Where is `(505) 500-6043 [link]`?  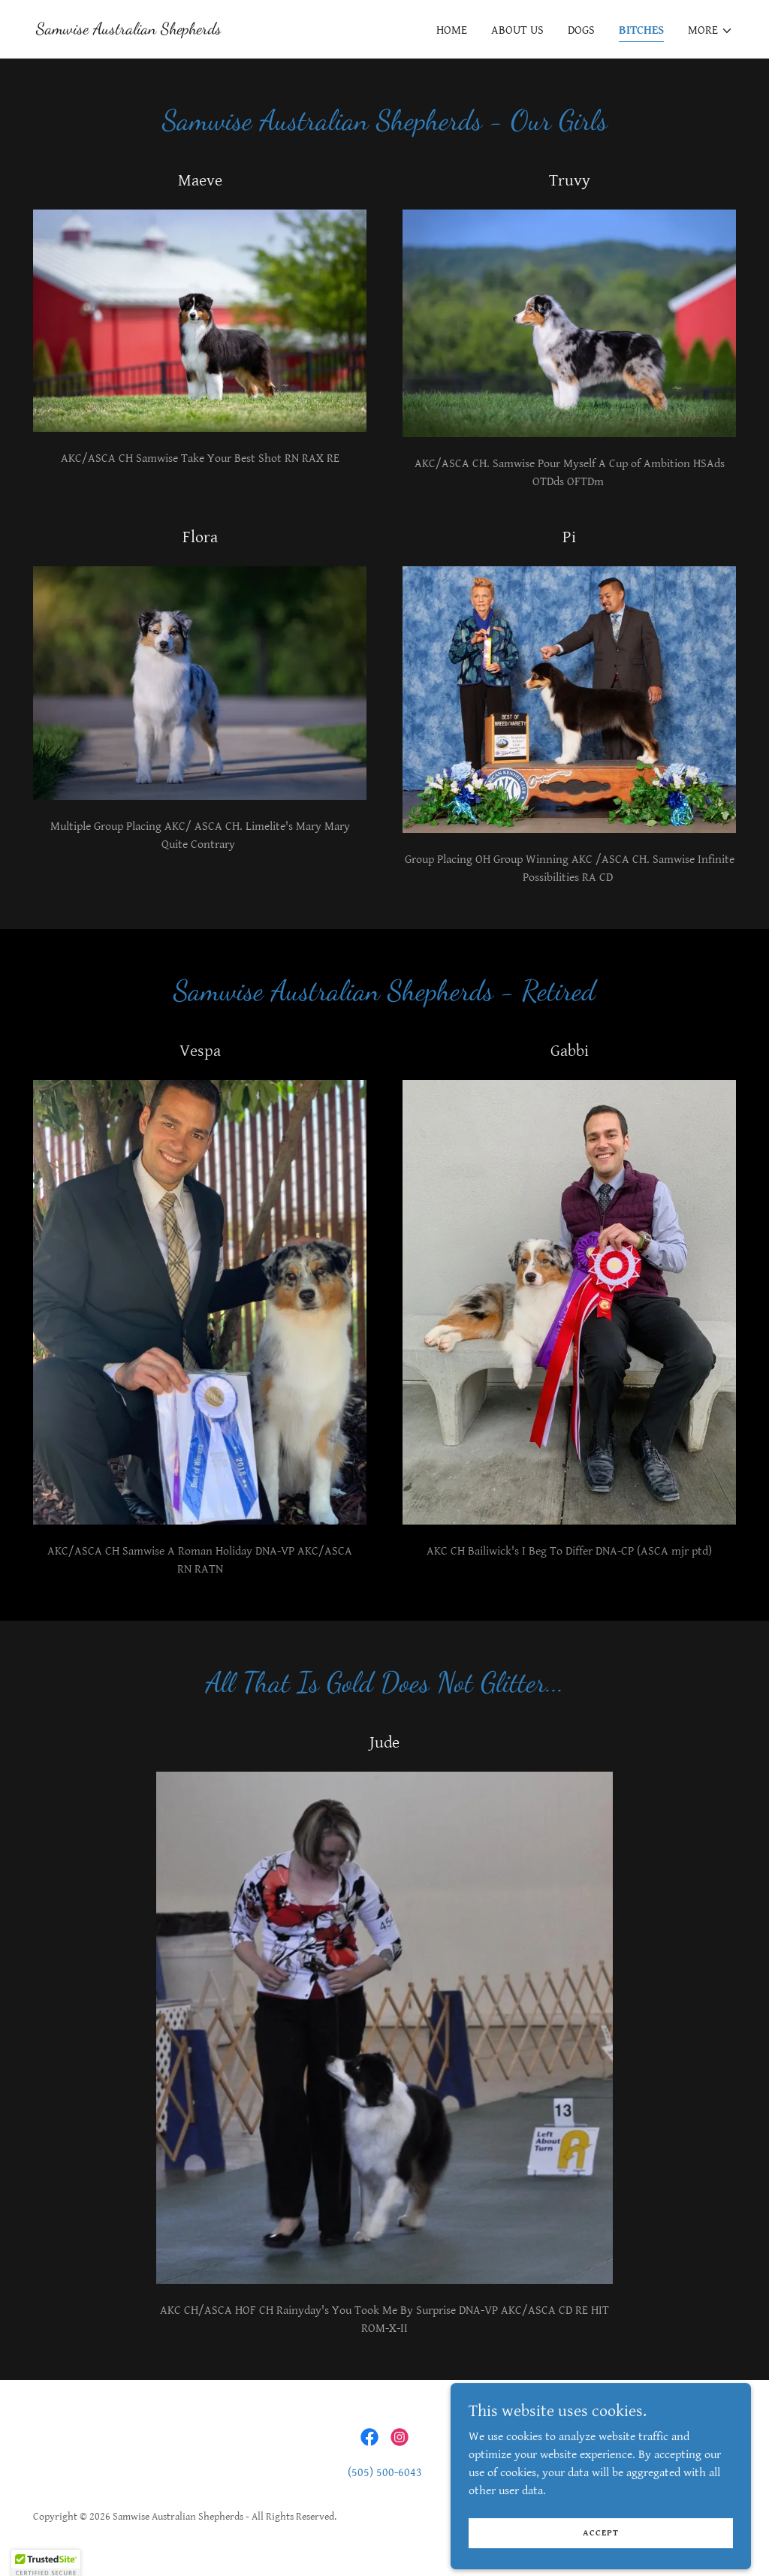
(505) 500-6043 [link] is located at coordinates (385, 2473).